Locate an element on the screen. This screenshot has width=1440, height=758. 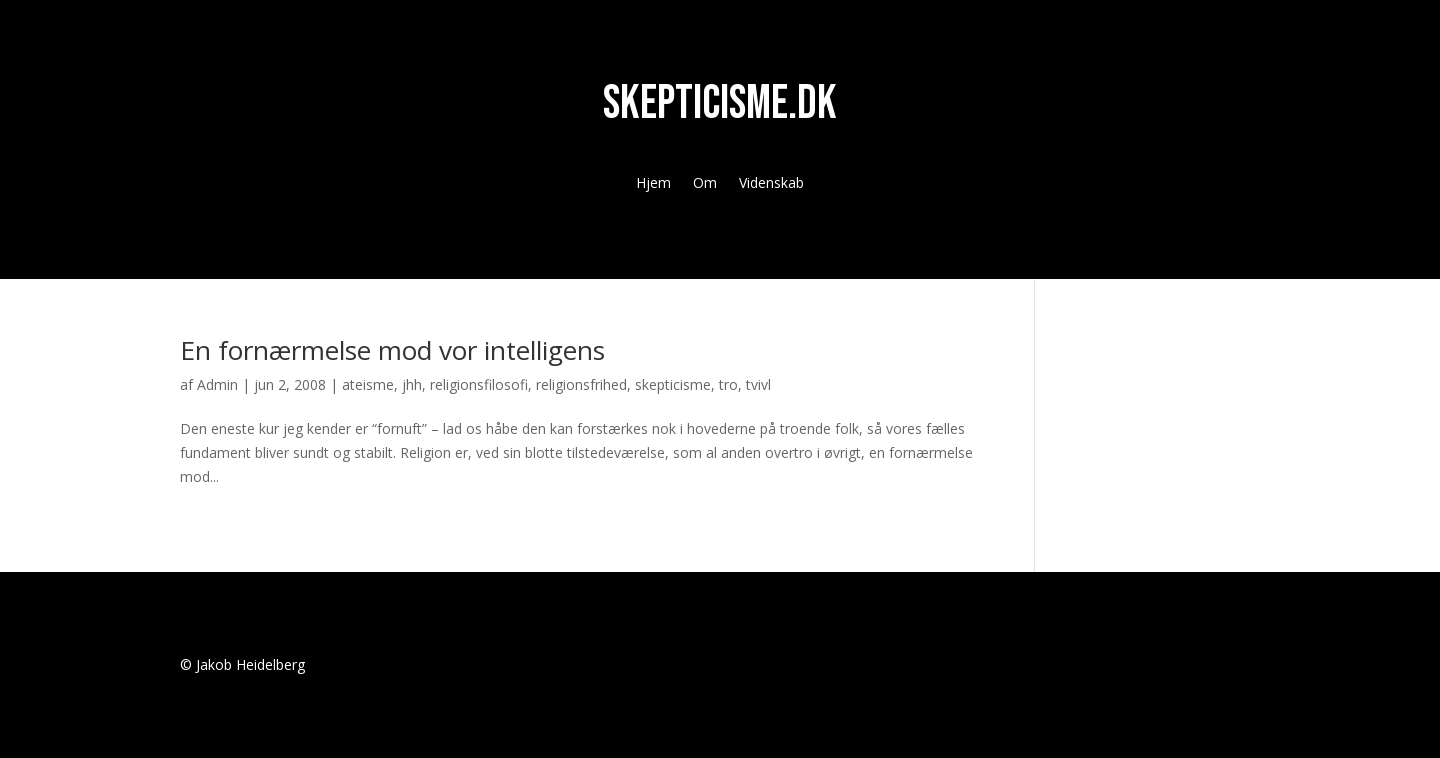
religionsfilosofi is located at coordinates (479, 384).